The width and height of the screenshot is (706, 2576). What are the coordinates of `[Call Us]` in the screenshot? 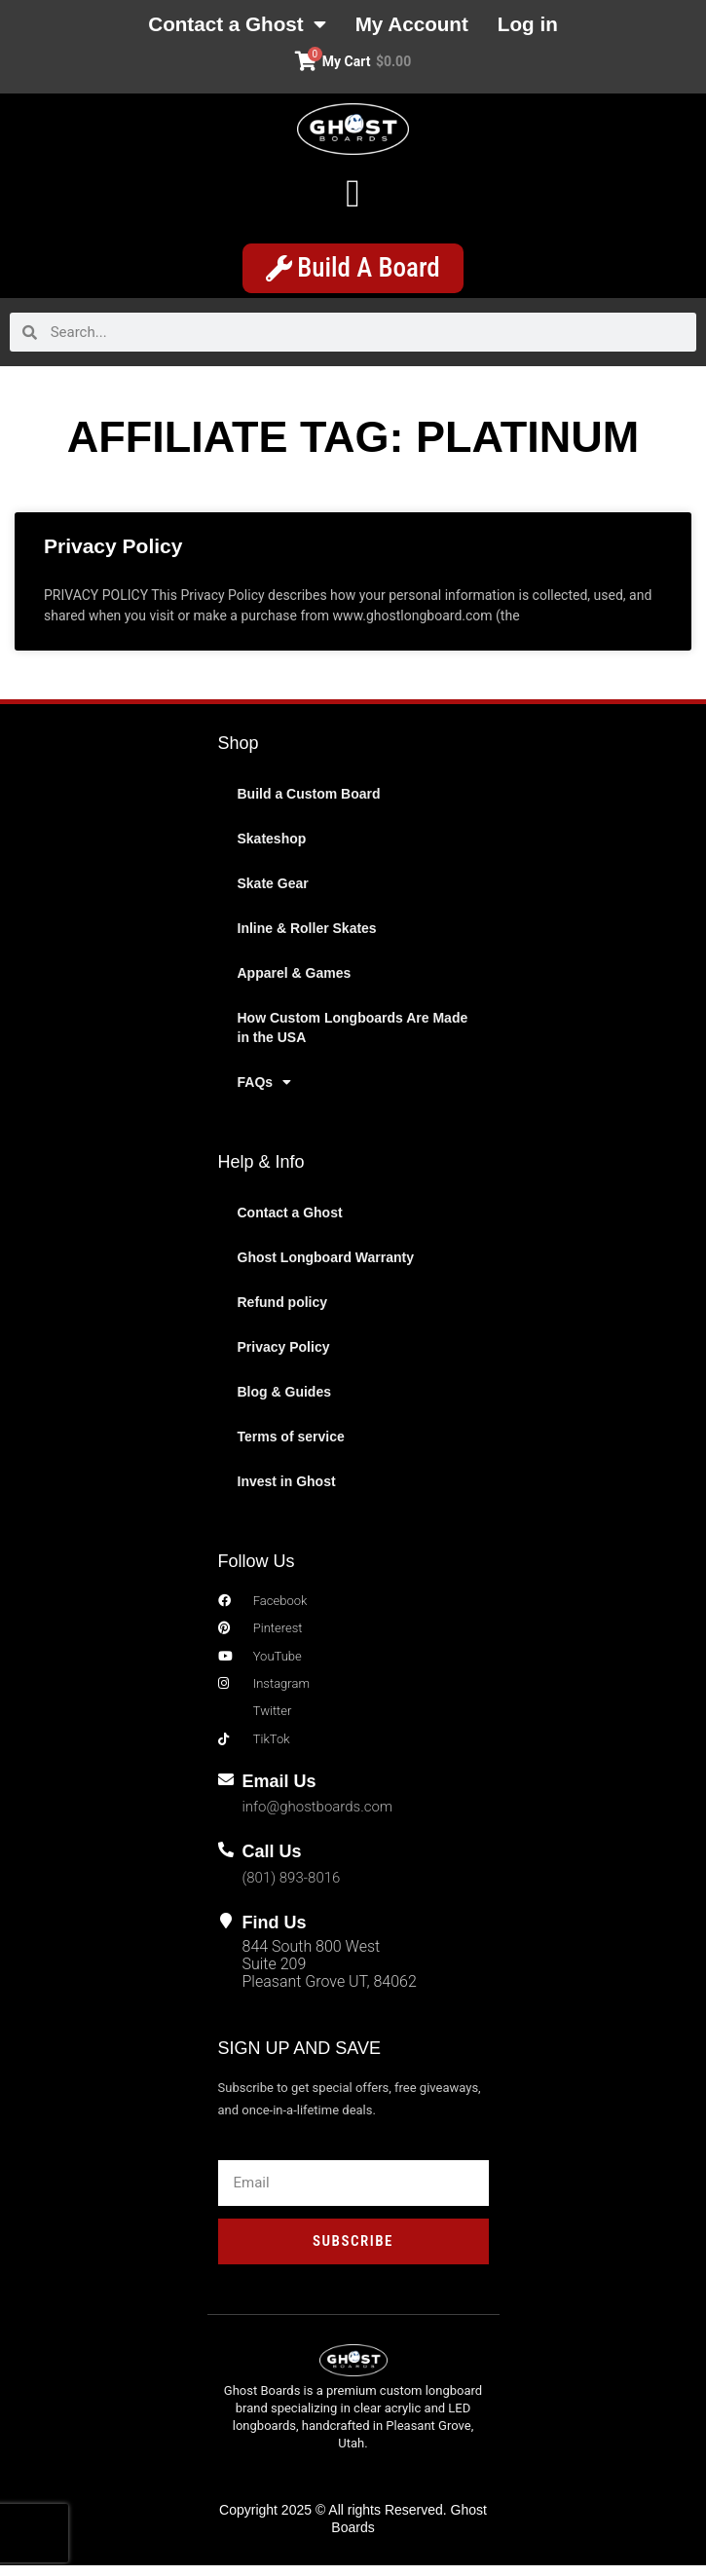 It's located at (226, 1860).